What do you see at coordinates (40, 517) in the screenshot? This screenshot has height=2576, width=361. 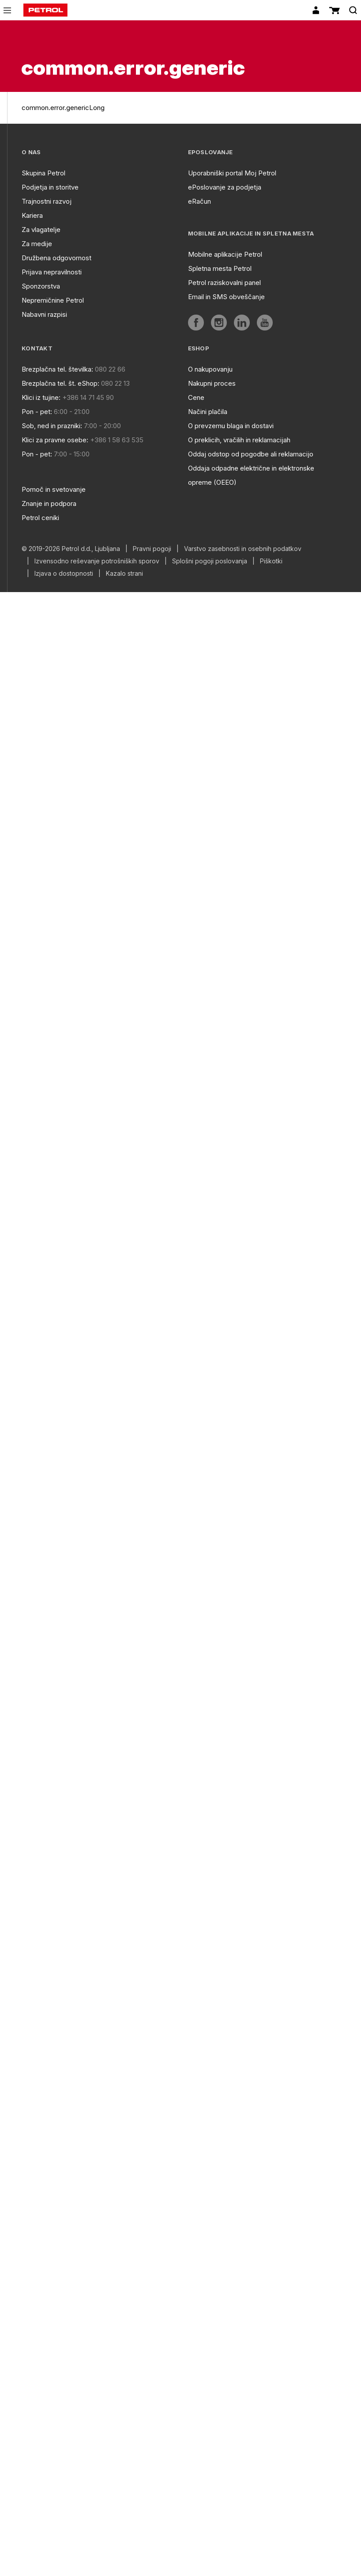 I see `Petrol ceniki` at bounding box center [40, 517].